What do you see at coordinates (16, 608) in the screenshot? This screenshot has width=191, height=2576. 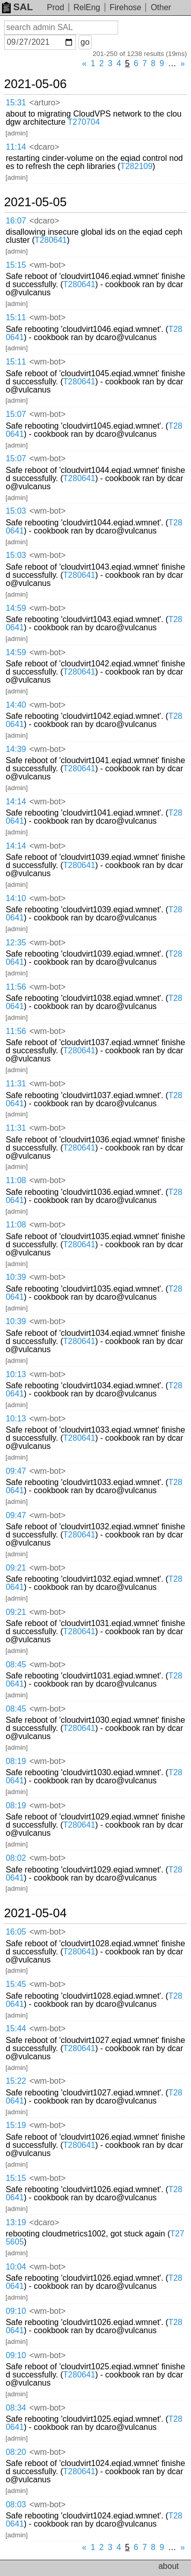 I see `14:59` at bounding box center [16, 608].